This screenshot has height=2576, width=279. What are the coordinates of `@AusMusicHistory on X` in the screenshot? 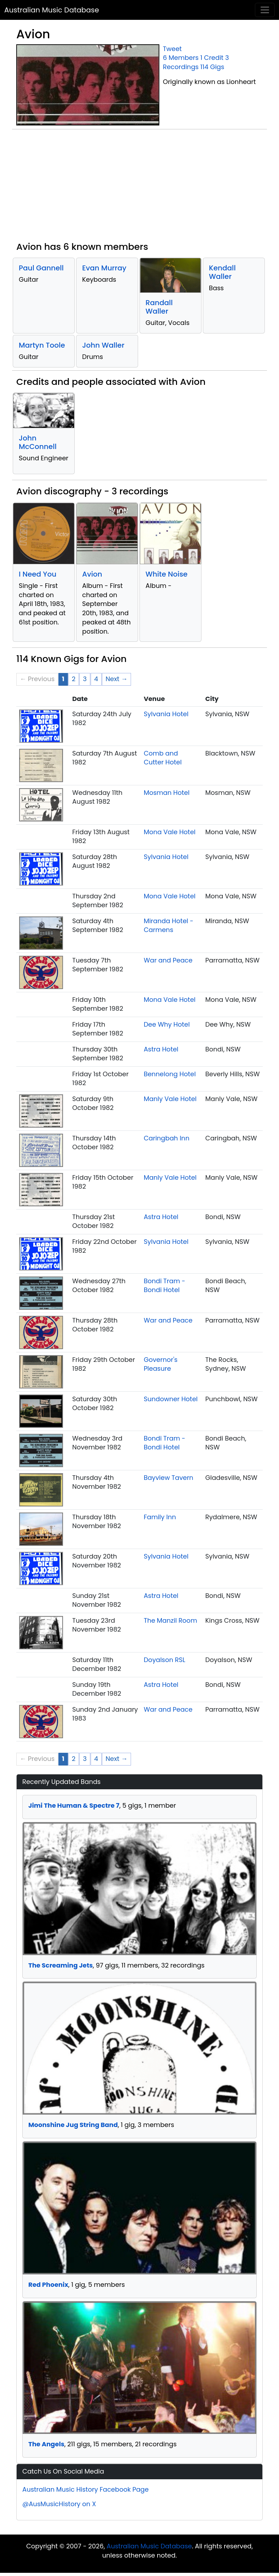 It's located at (59, 2503).